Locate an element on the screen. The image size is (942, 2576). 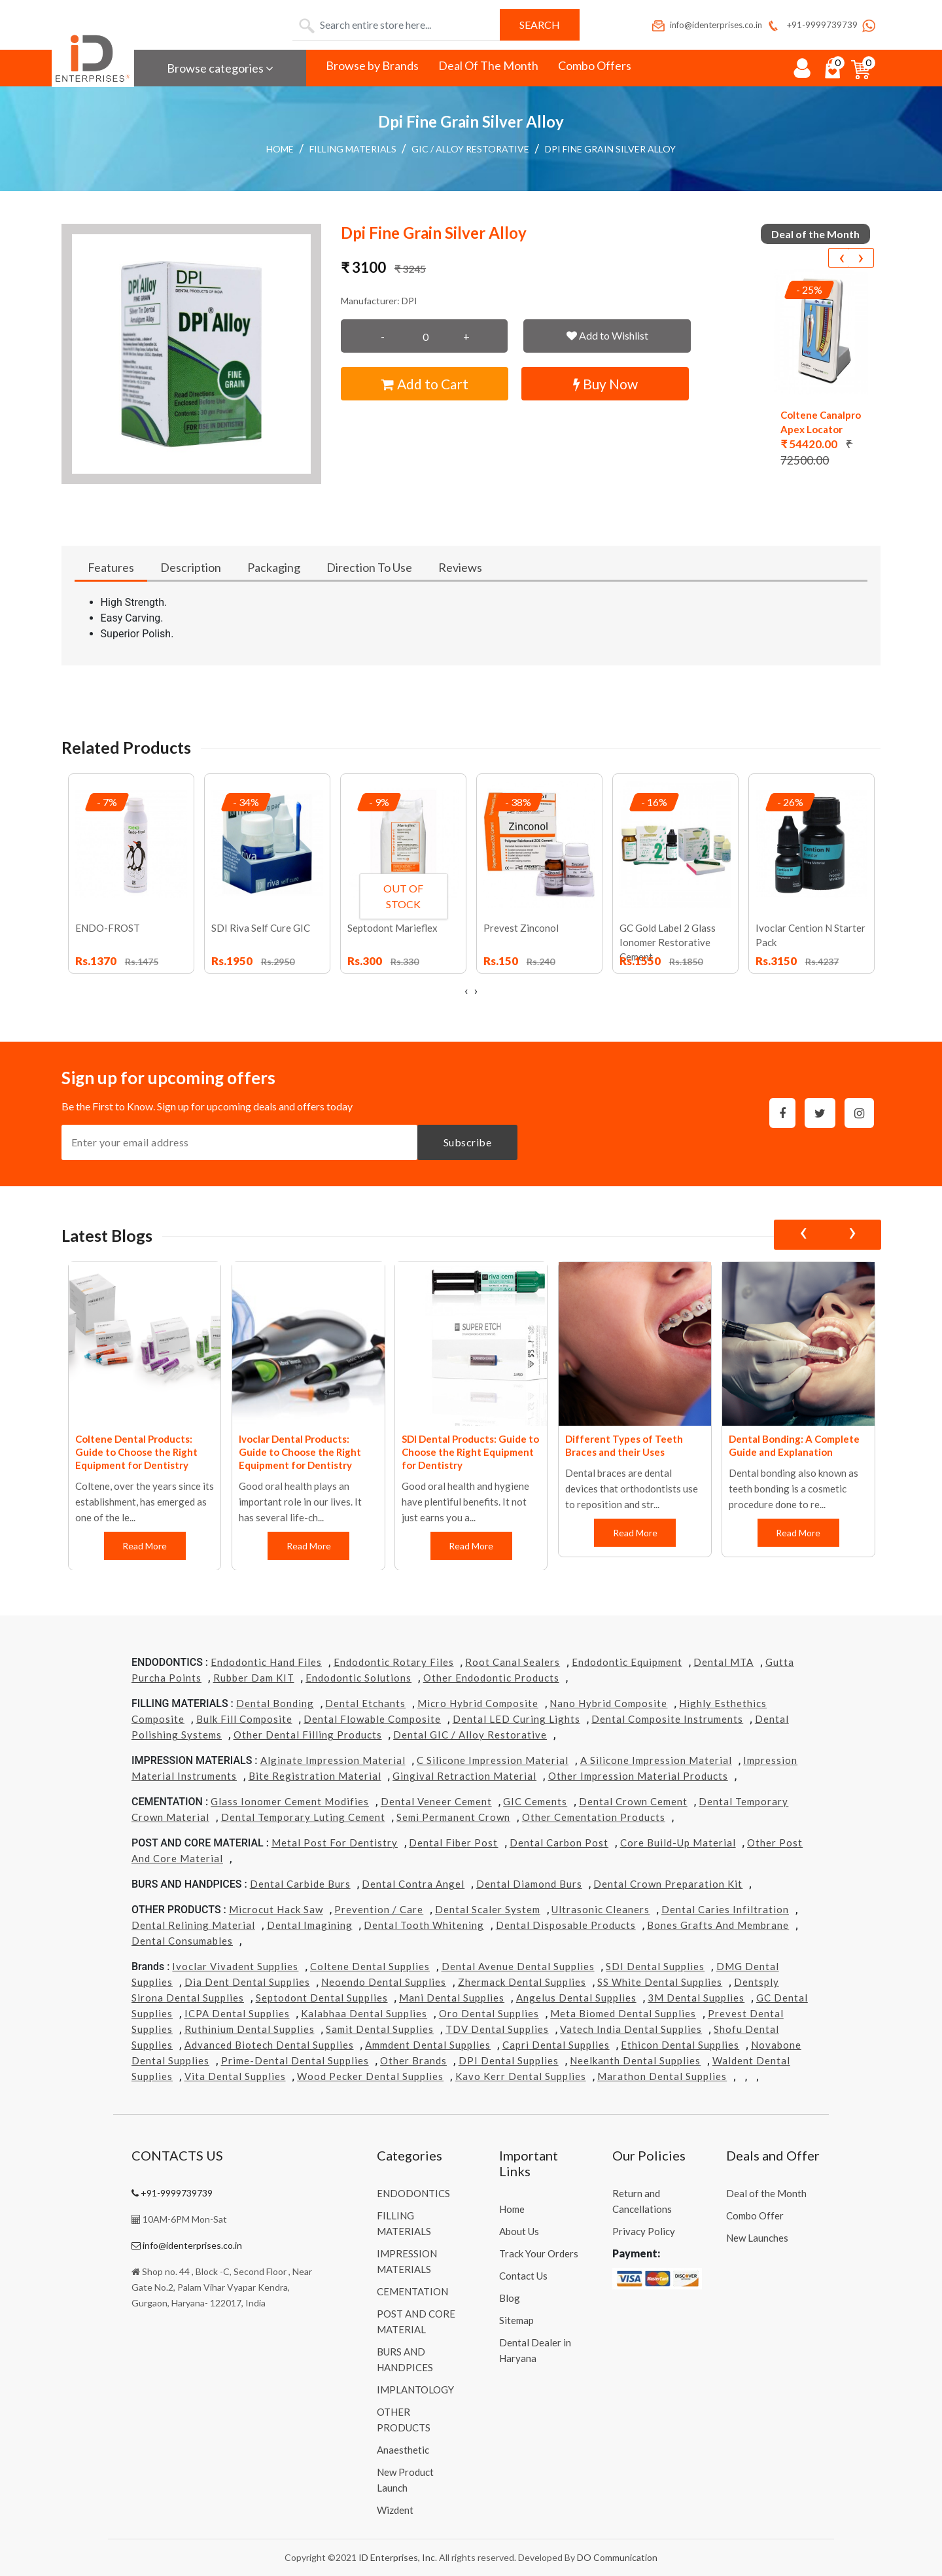
Endodontic Rotary Files is located at coordinates (394, 1662).